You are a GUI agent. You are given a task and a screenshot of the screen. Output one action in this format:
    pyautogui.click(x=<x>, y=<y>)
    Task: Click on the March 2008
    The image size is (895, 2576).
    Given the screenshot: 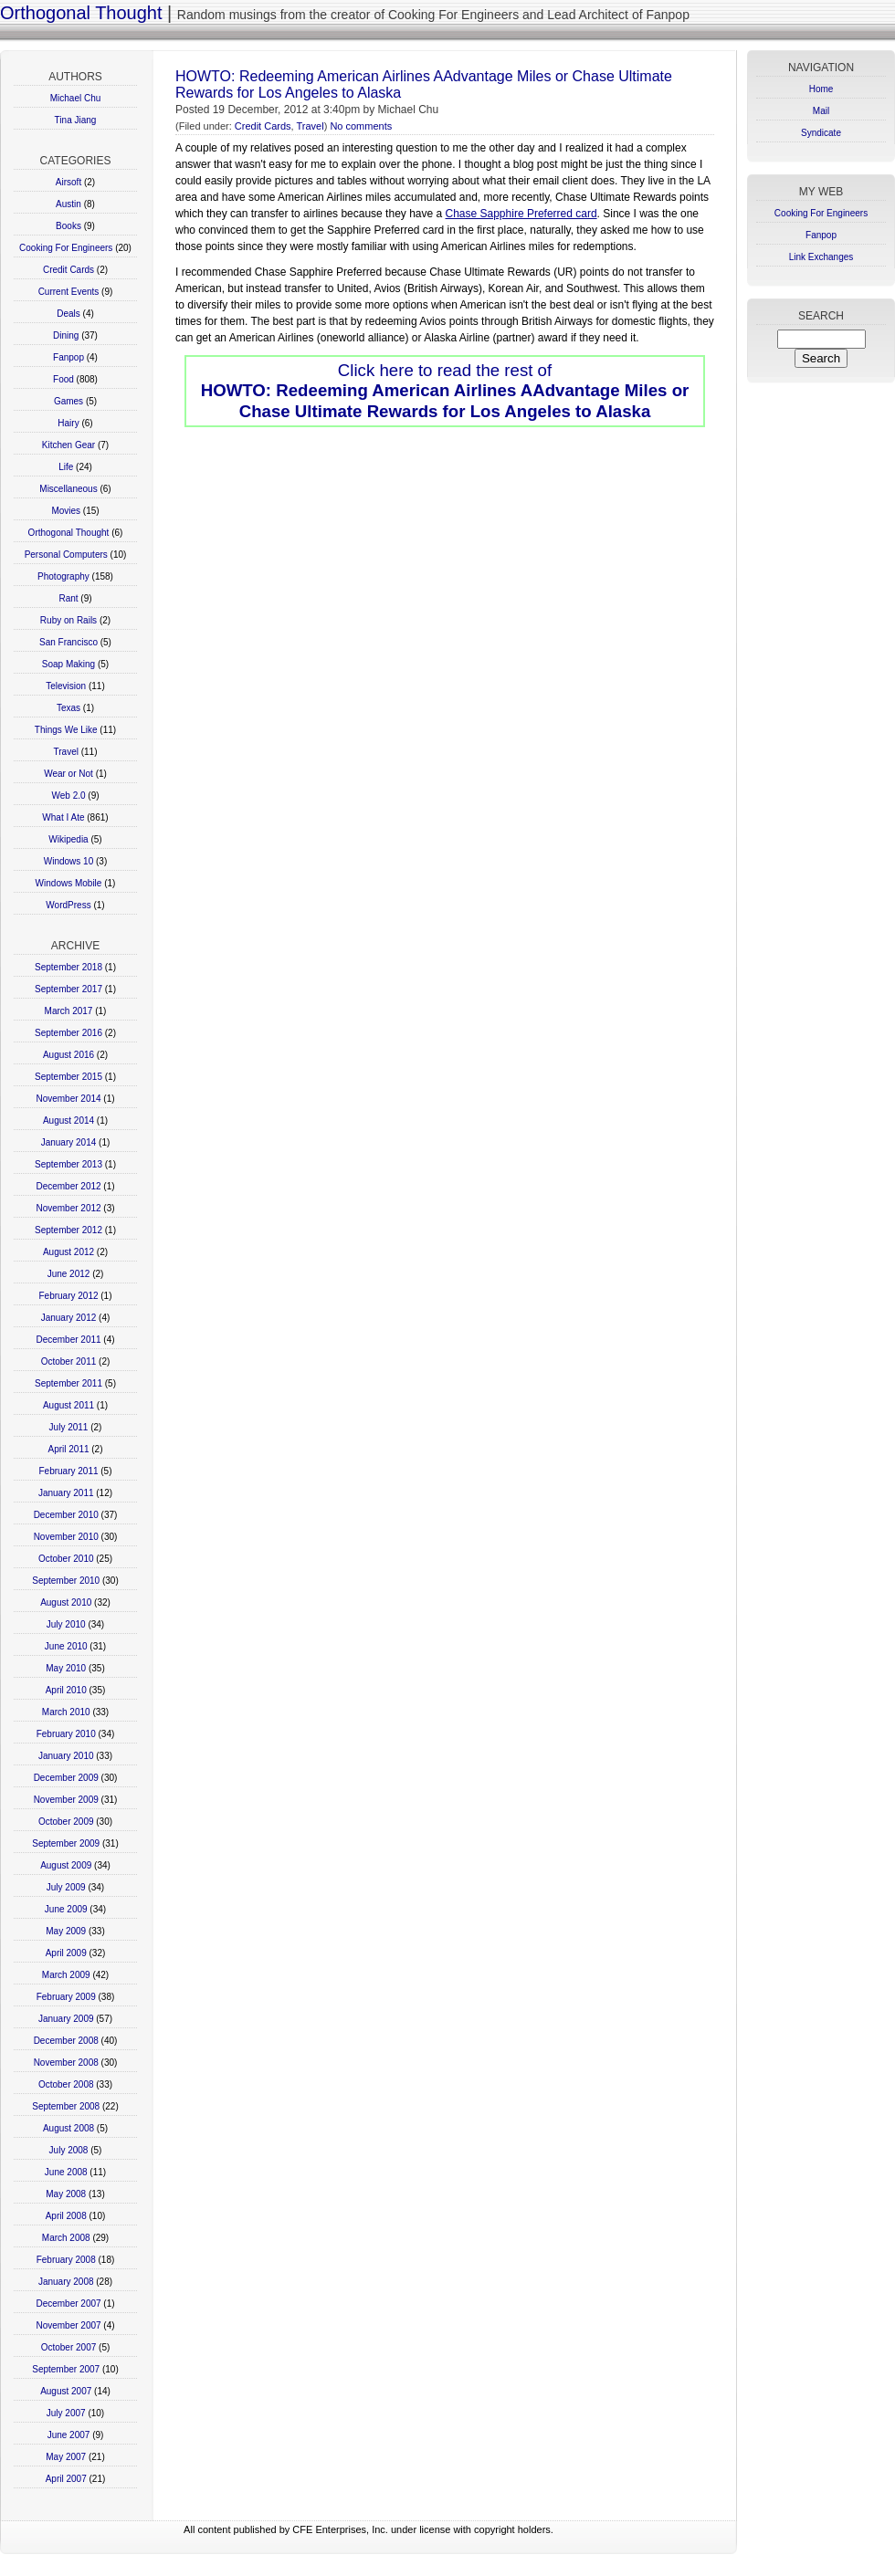 What is the action you would take?
    pyautogui.click(x=66, y=2238)
    